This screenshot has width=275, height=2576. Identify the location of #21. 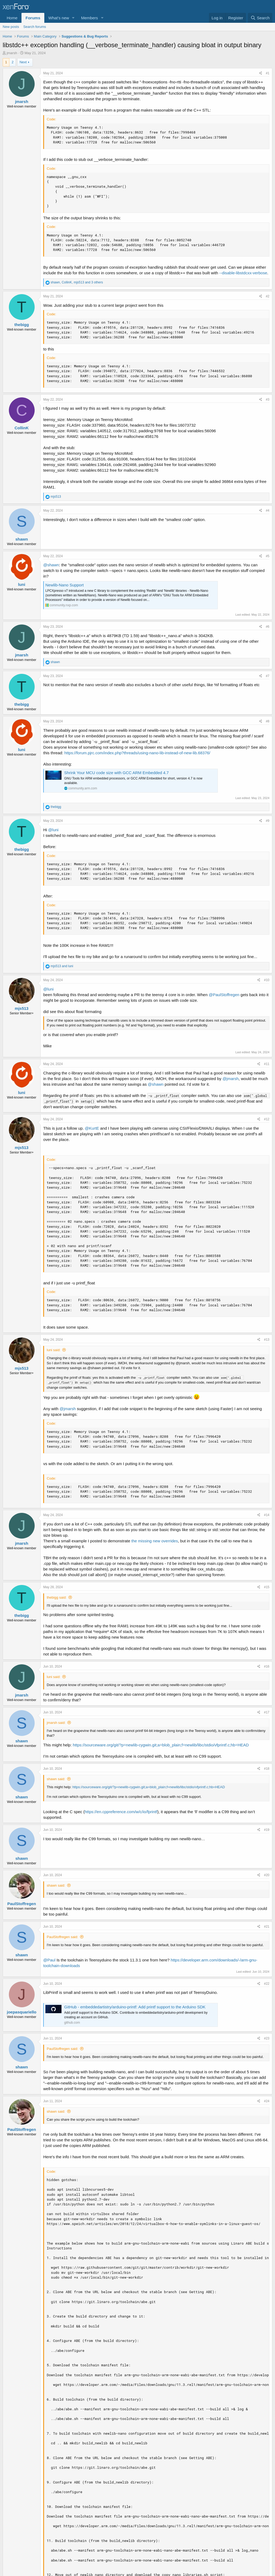
(266, 1926).